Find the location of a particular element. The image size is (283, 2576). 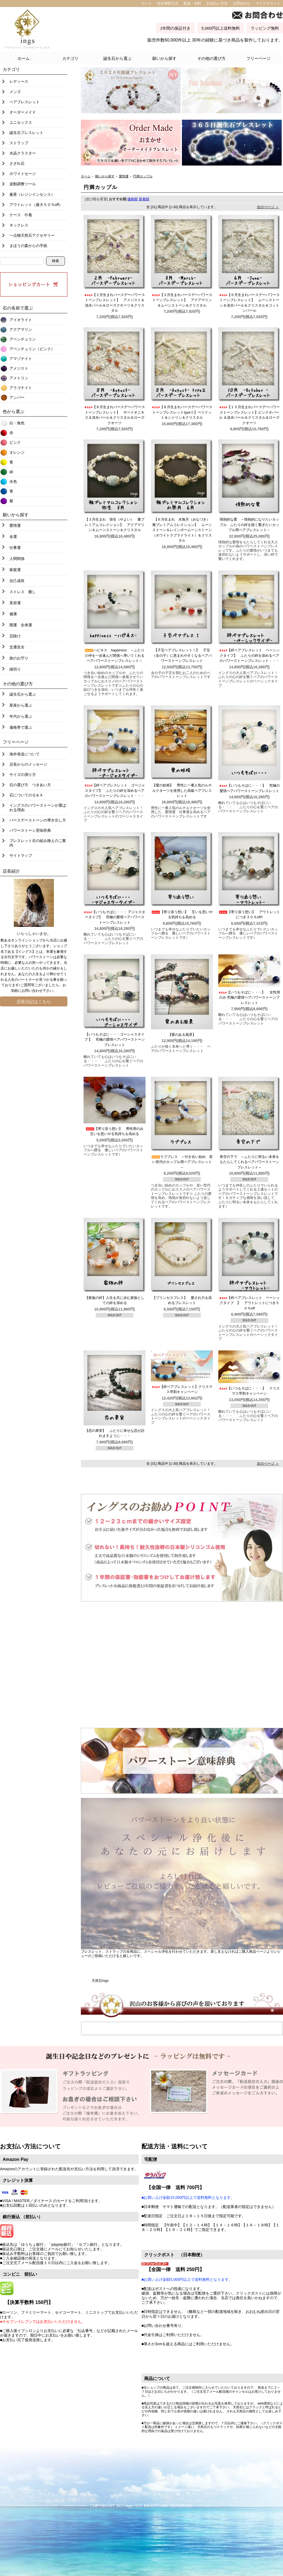

アメジスト is located at coordinates (18, 368).